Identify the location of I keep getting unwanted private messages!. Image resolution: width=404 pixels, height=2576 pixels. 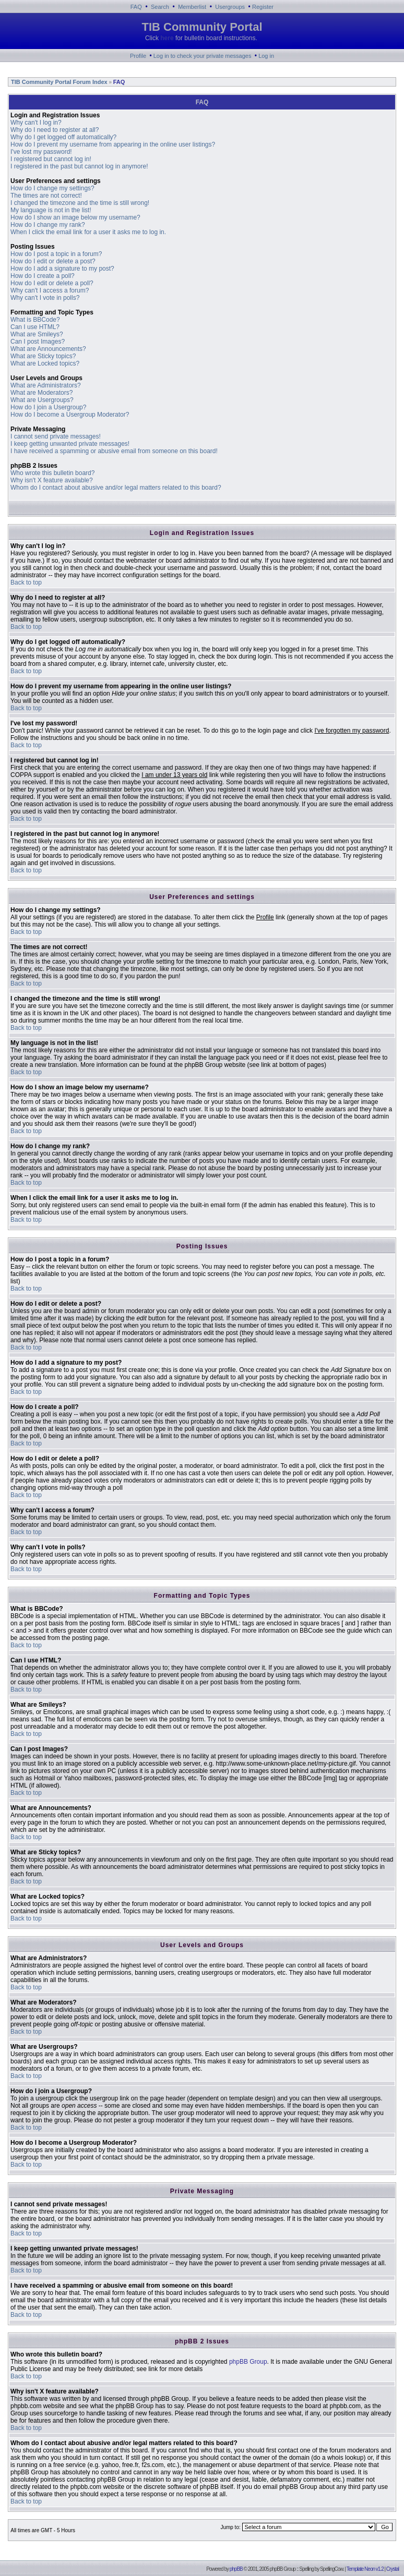
(69, 443).